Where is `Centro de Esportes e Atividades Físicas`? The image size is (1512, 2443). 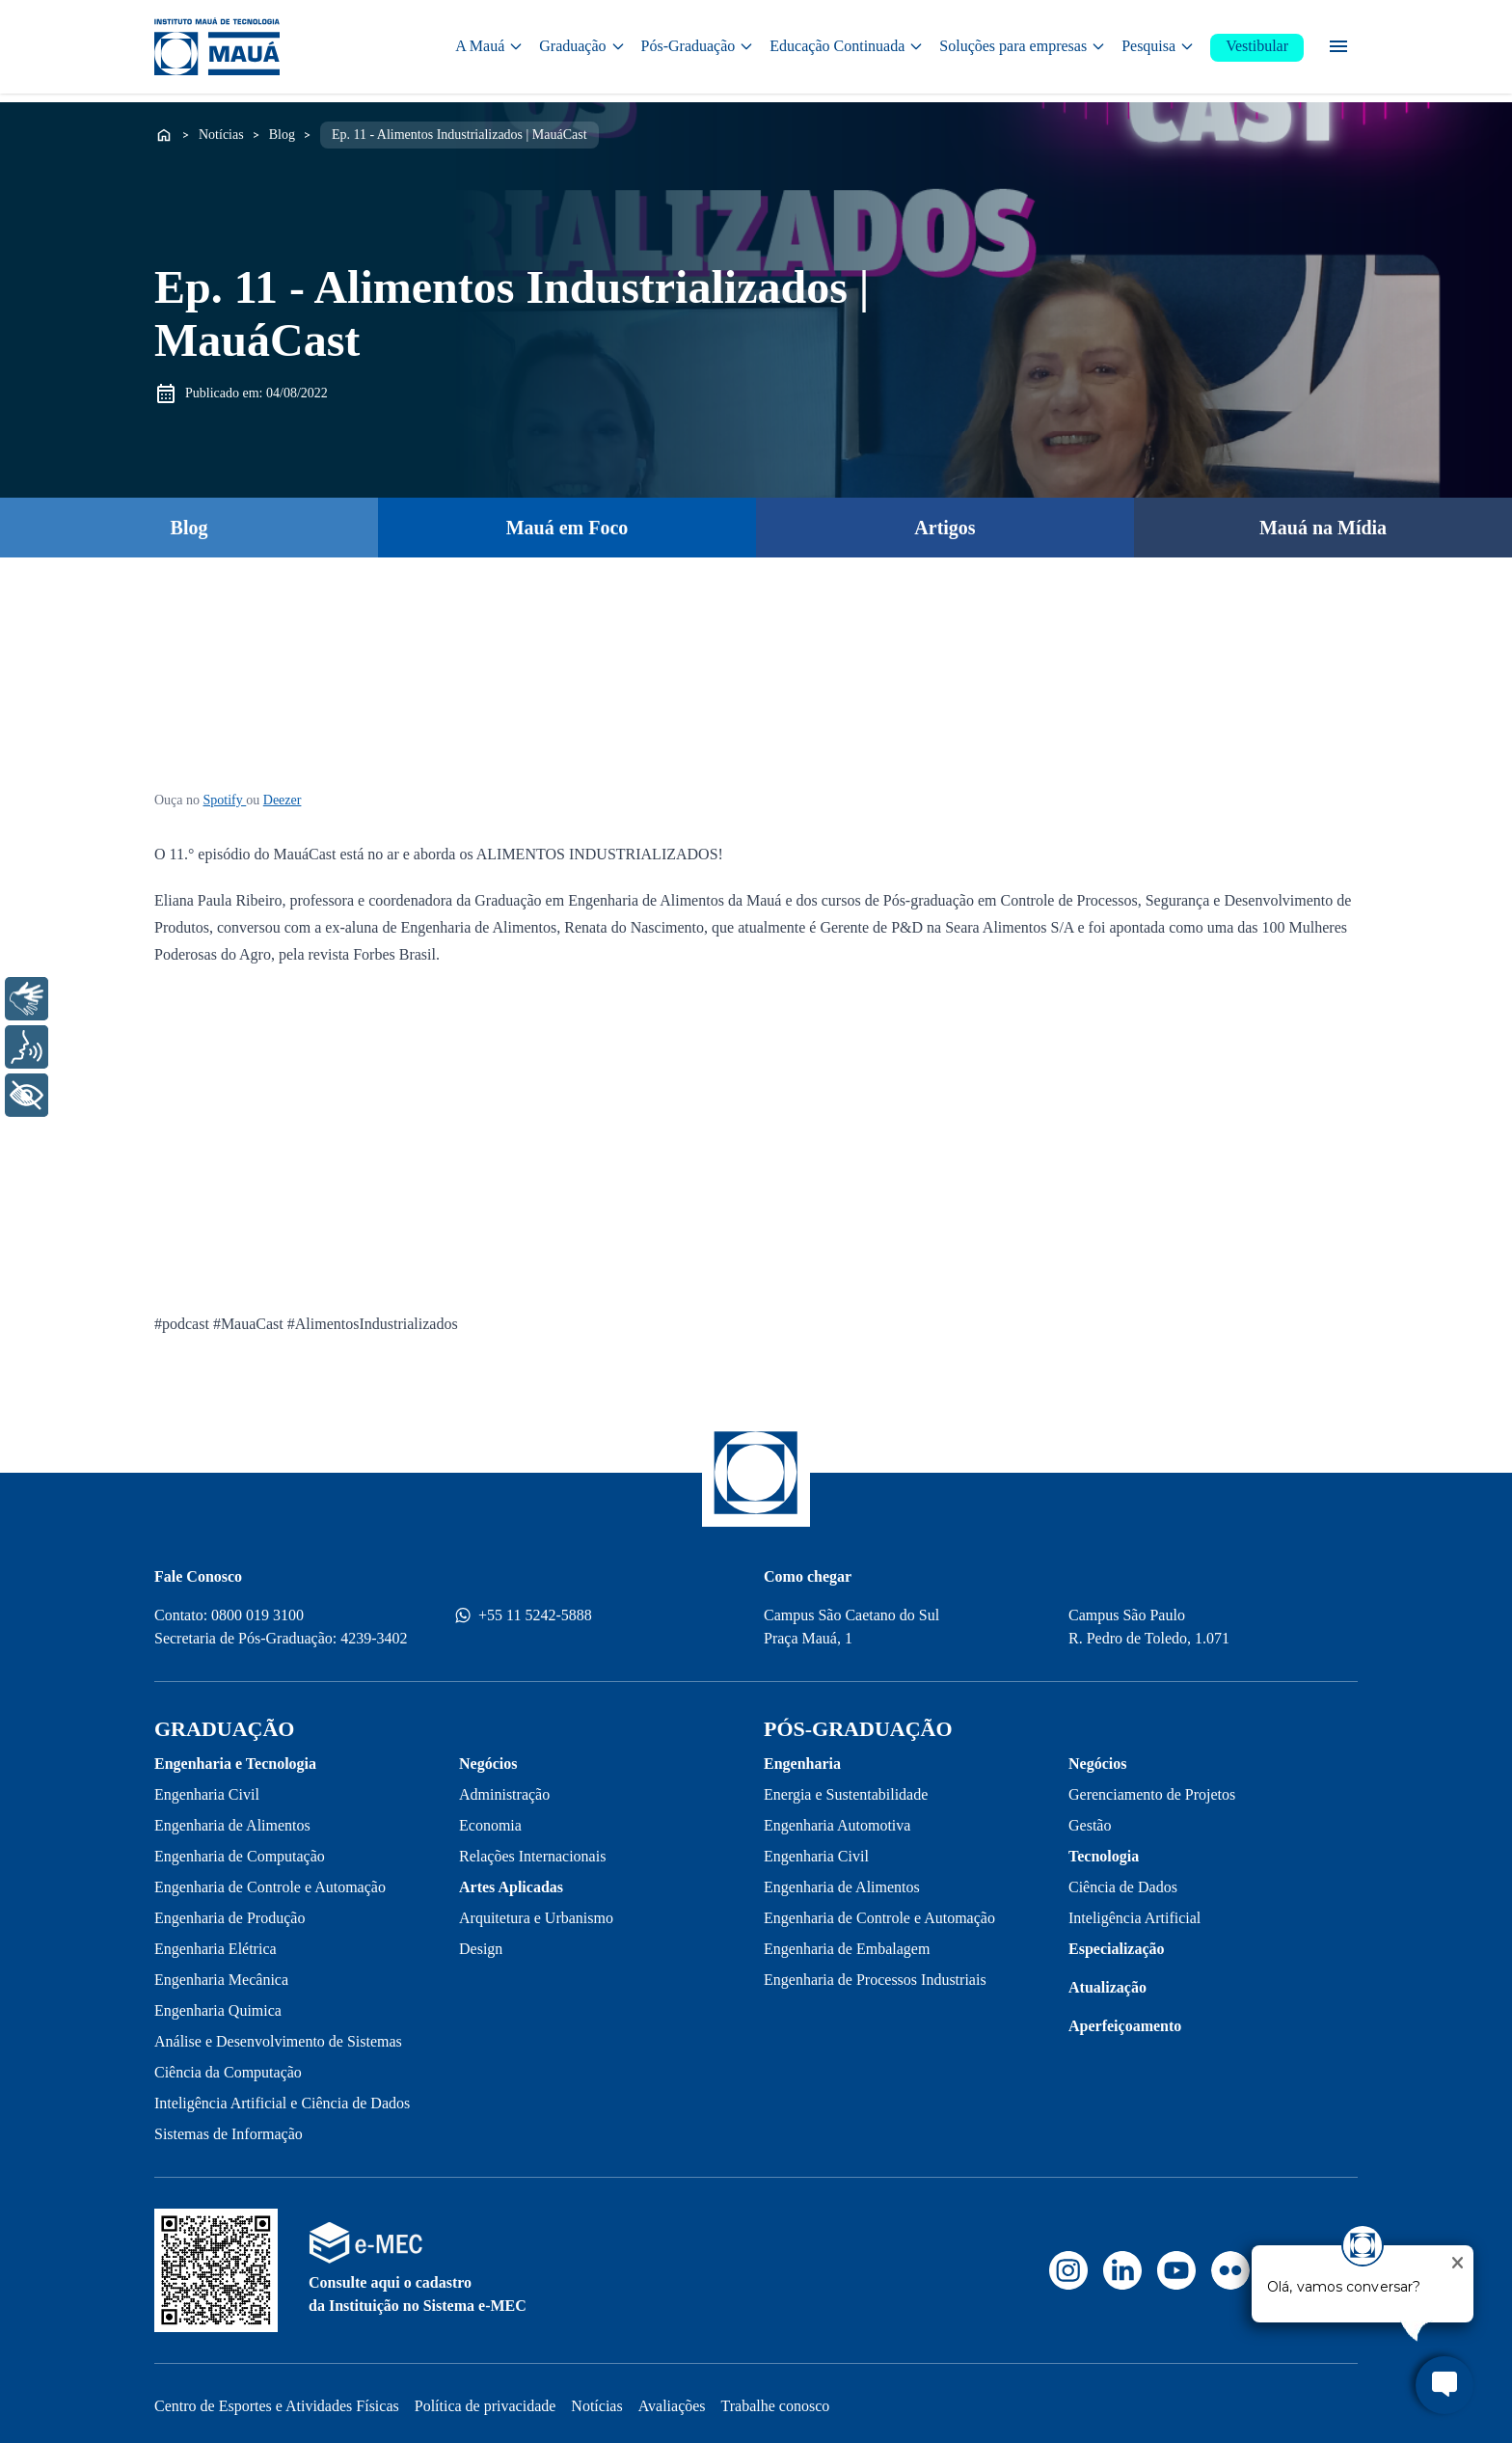 Centro de Esportes e Atividades Físicas is located at coordinates (276, 2400).